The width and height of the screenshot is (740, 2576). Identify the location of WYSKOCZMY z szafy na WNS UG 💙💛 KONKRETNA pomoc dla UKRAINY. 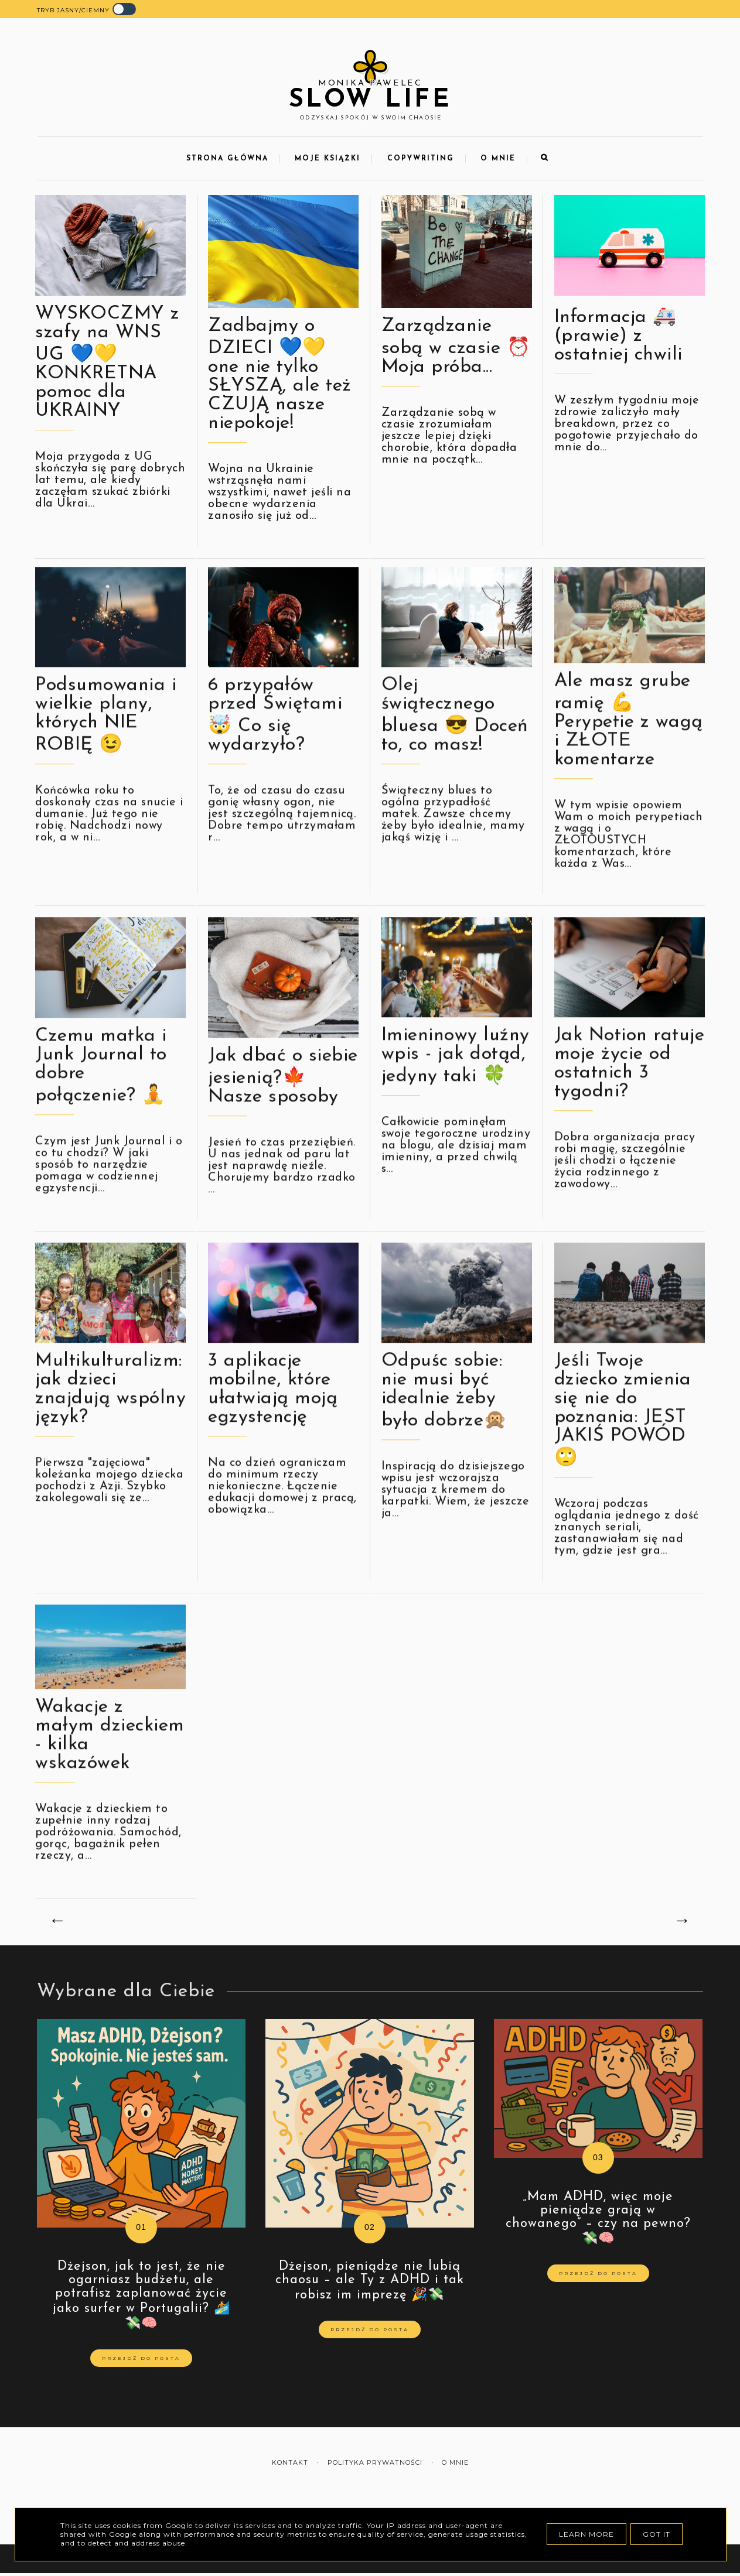
(107, 362).